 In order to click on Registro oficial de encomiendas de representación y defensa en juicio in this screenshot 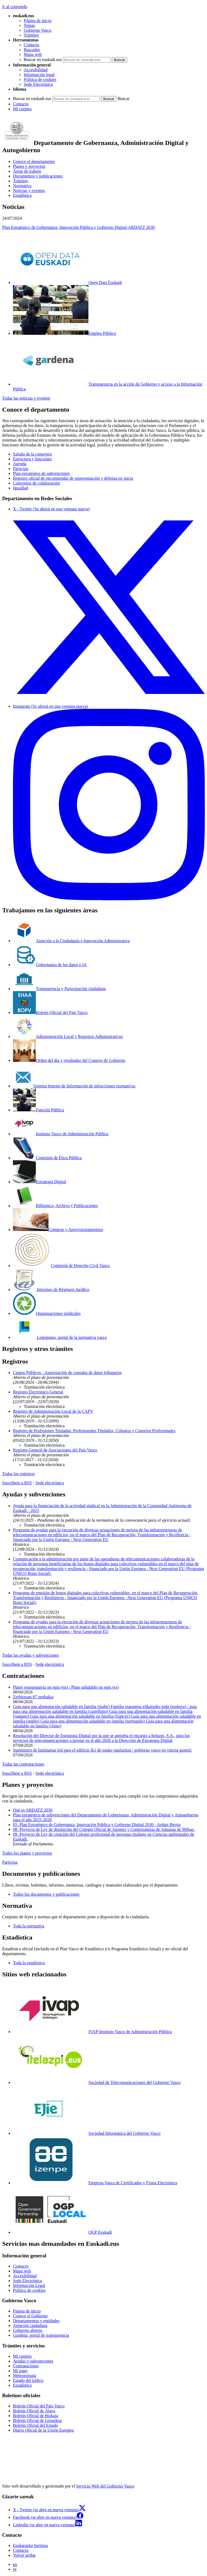, I will do `click(73, 478)`.